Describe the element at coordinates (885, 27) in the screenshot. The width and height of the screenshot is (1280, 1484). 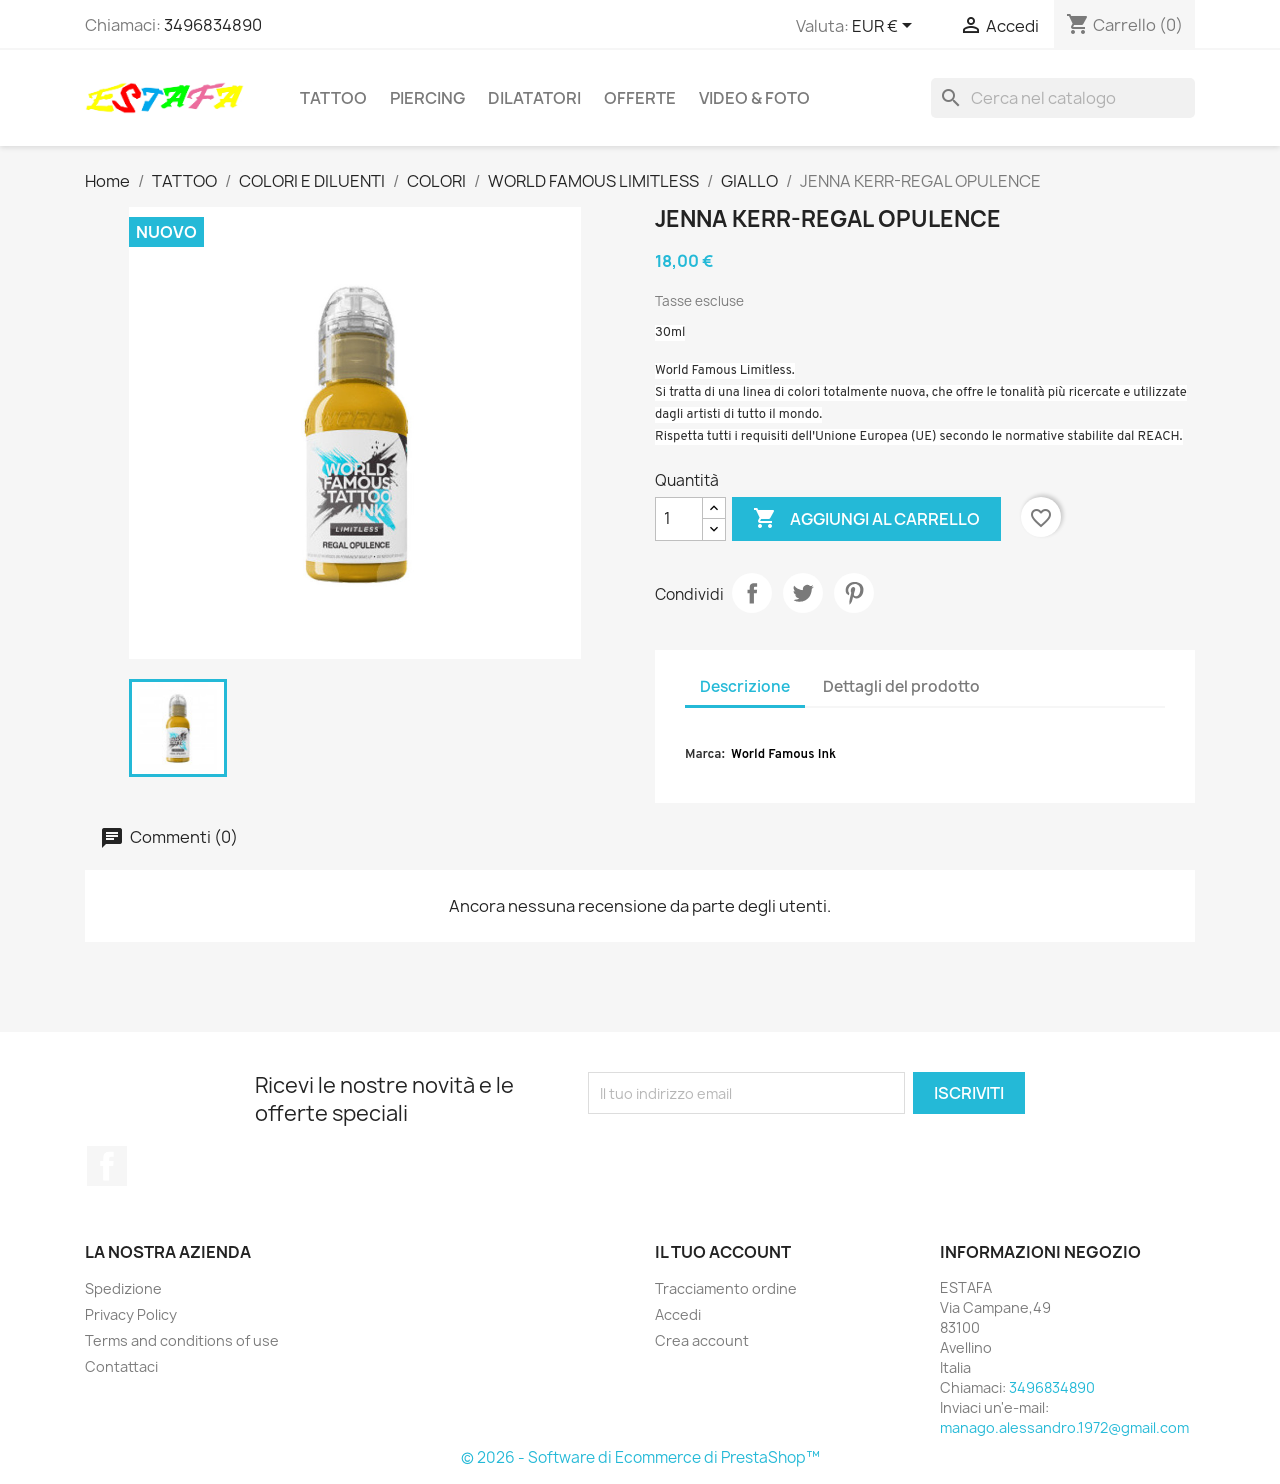
I see `[Elenco a cascata valute]` at that location.